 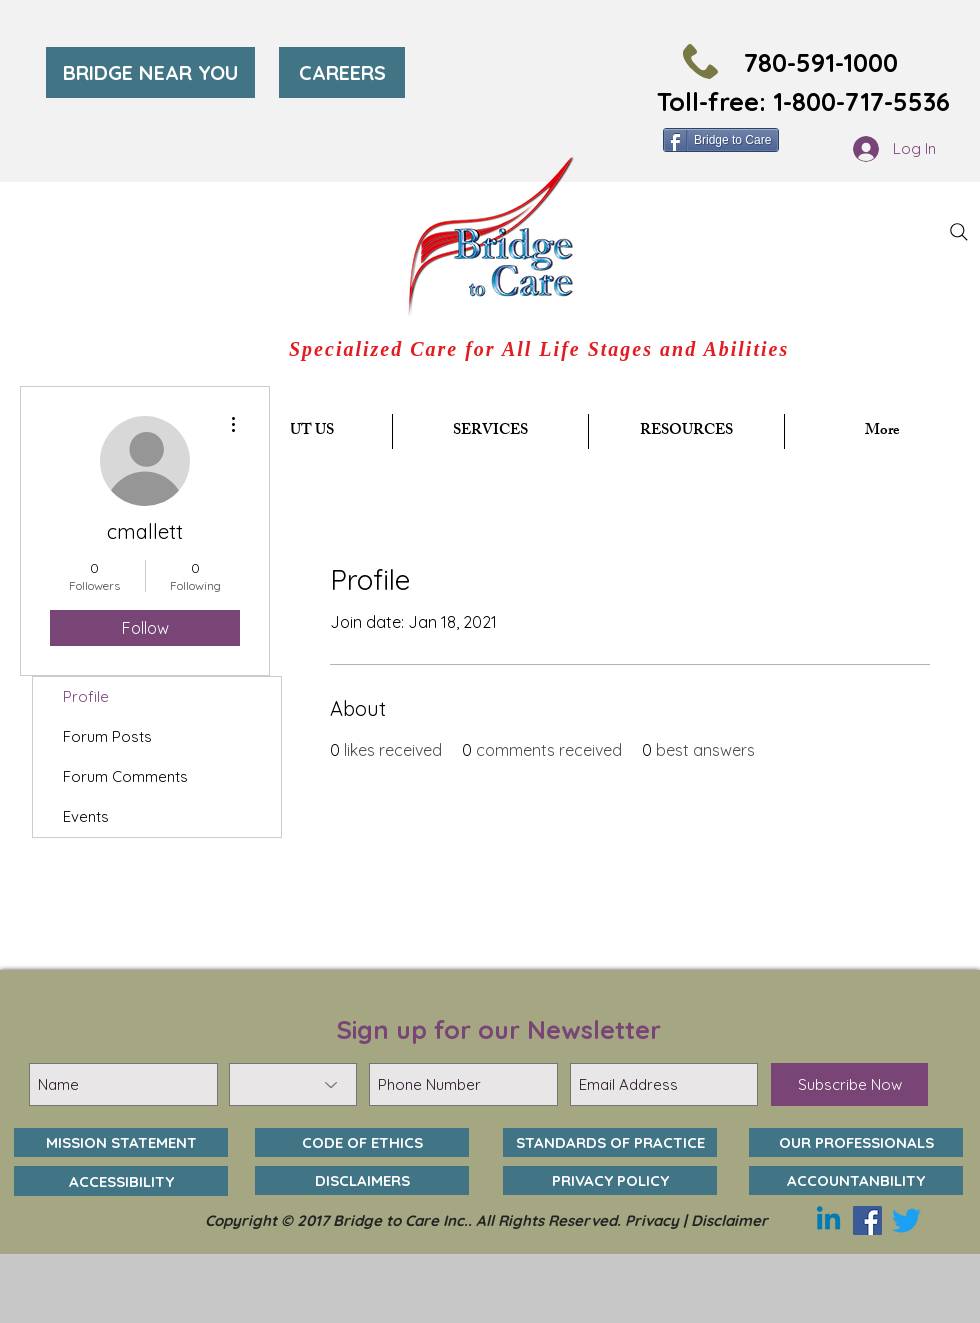 I want to click on [CODE OF ETHICS], so click(x=362, y=1142).